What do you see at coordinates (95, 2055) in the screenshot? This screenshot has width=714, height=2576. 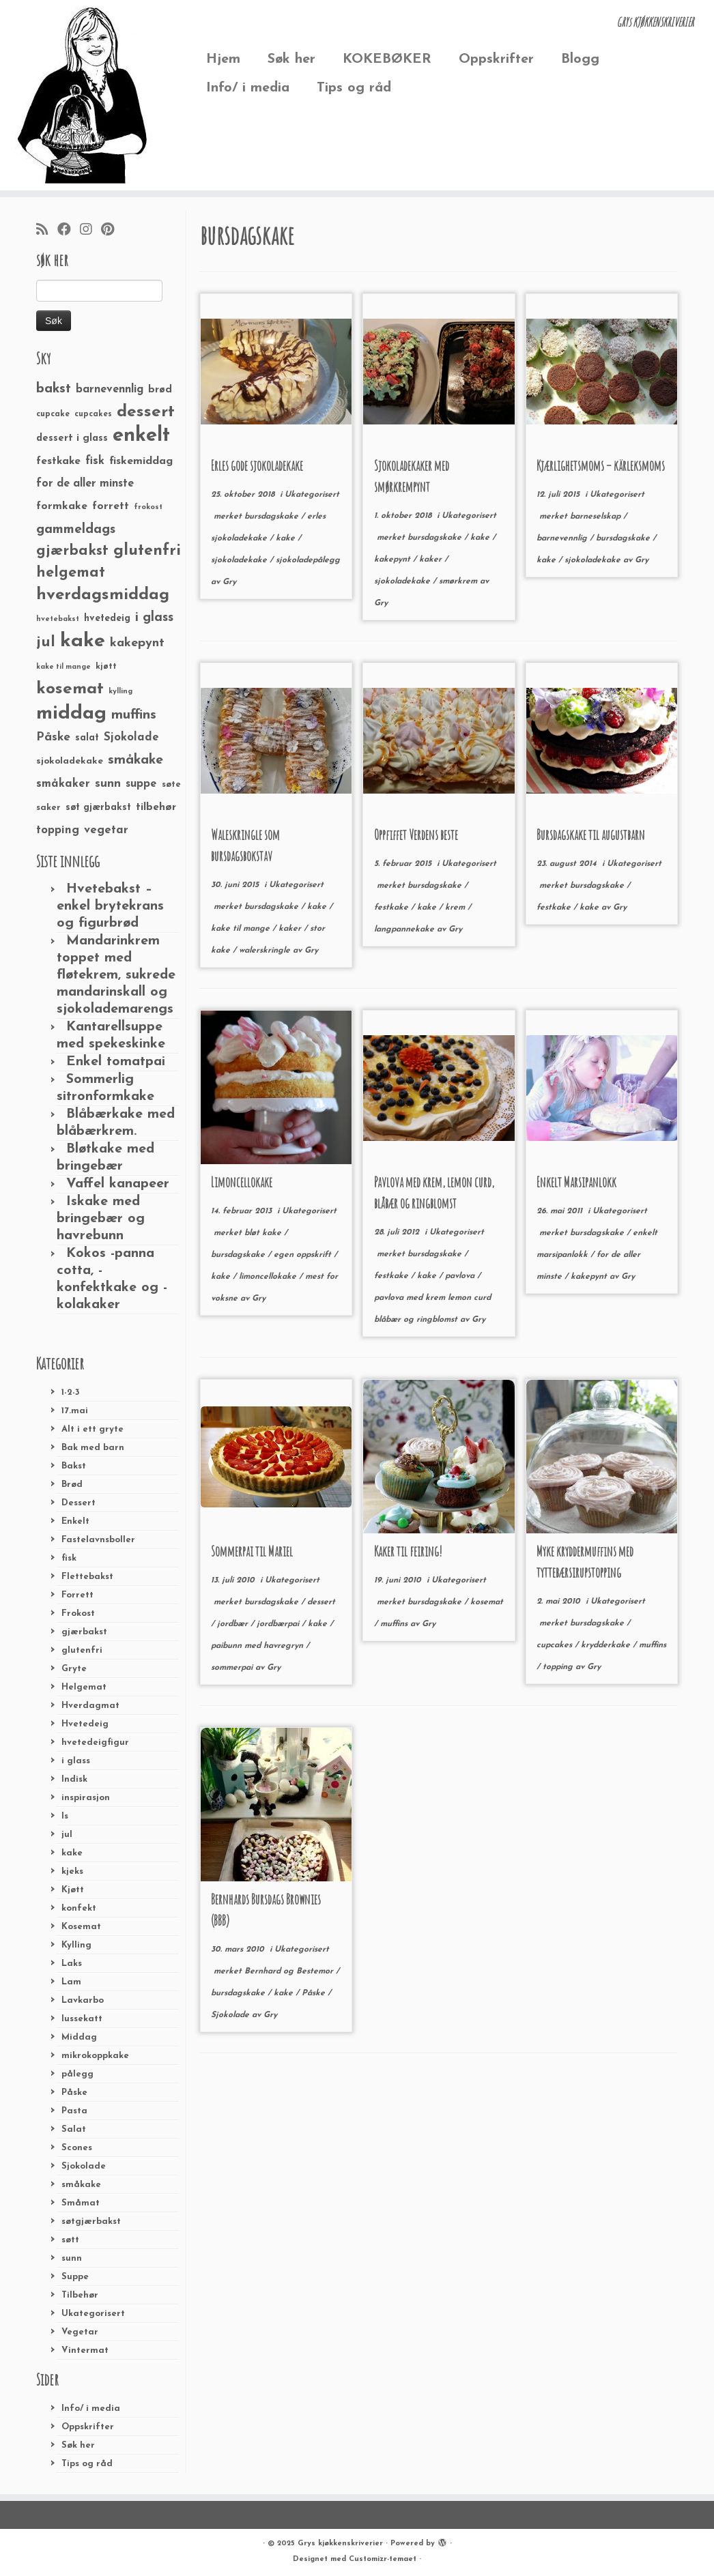 I see `mikrokoppkake` at bounding box center [95, 2055].